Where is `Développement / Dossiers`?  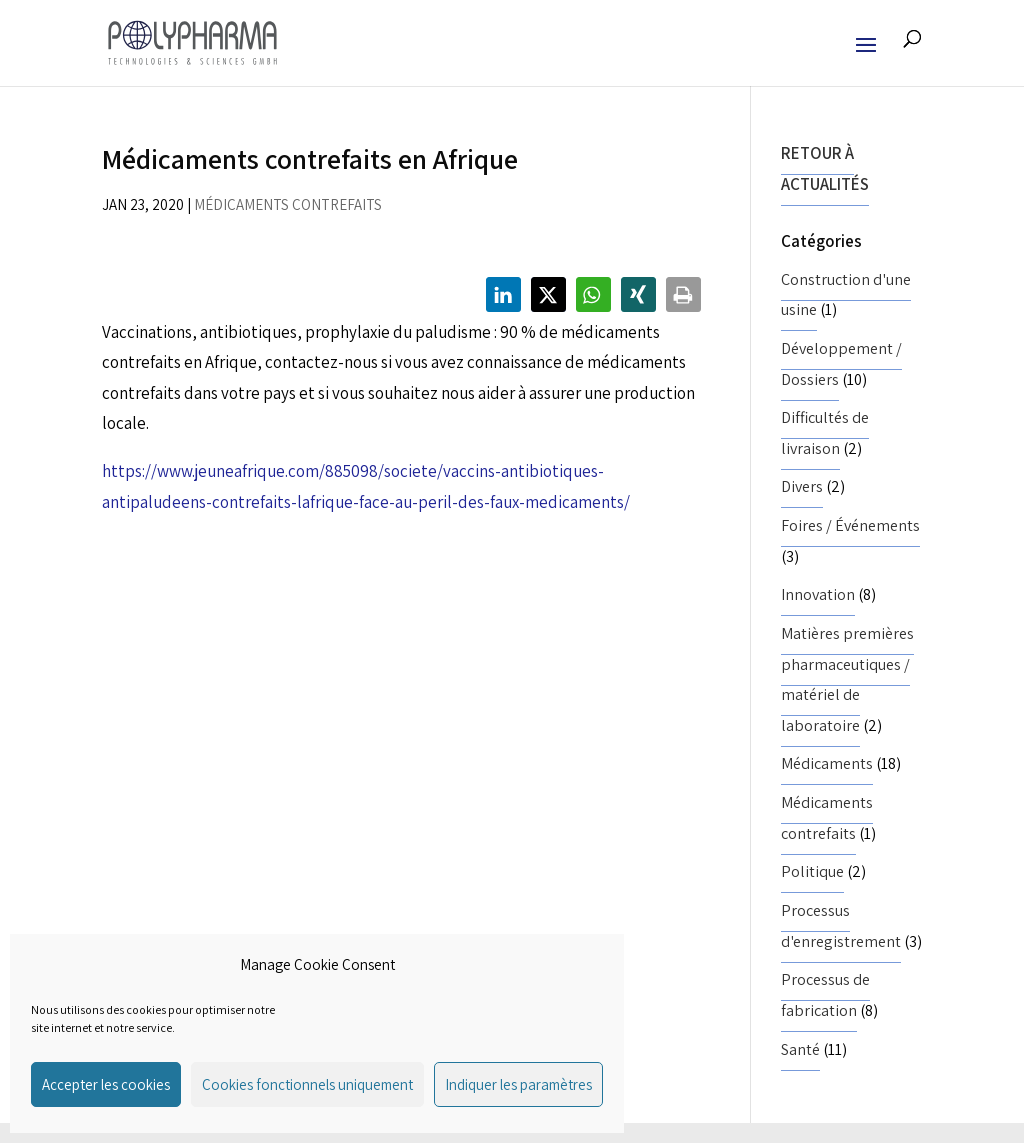
Développement / Dossiers is located at coordinates (841, 364).